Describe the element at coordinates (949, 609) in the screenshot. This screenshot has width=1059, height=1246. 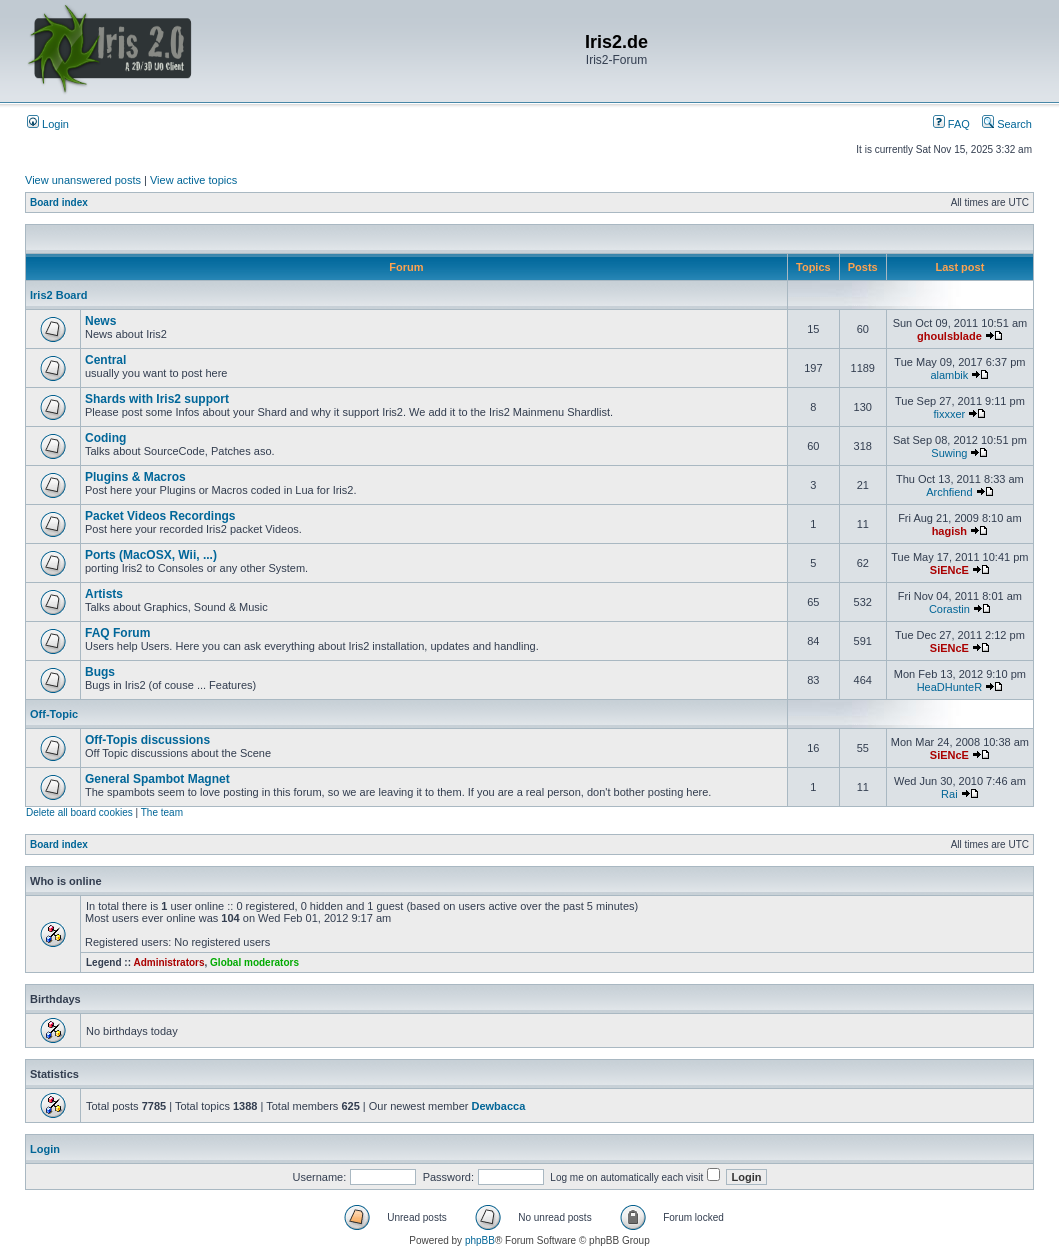
I see `Corastin` at that location.